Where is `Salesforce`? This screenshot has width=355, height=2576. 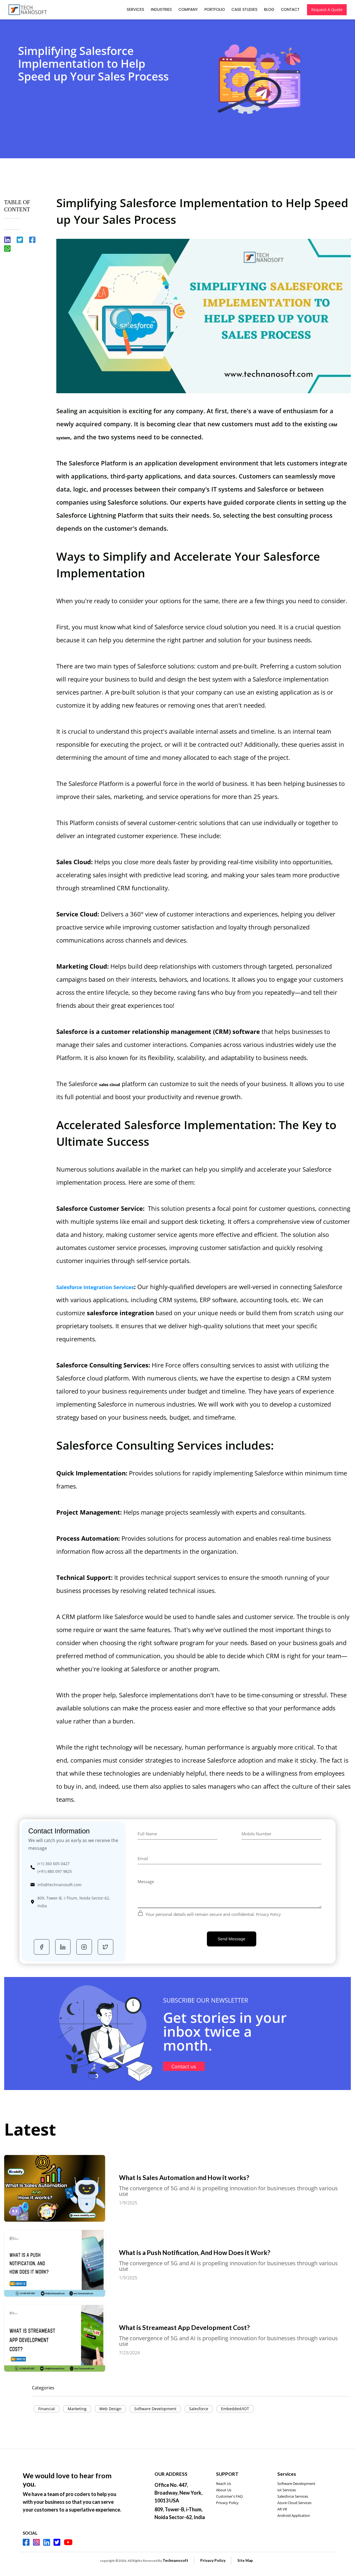 Salesforce is located at coordinates (198, 2408).